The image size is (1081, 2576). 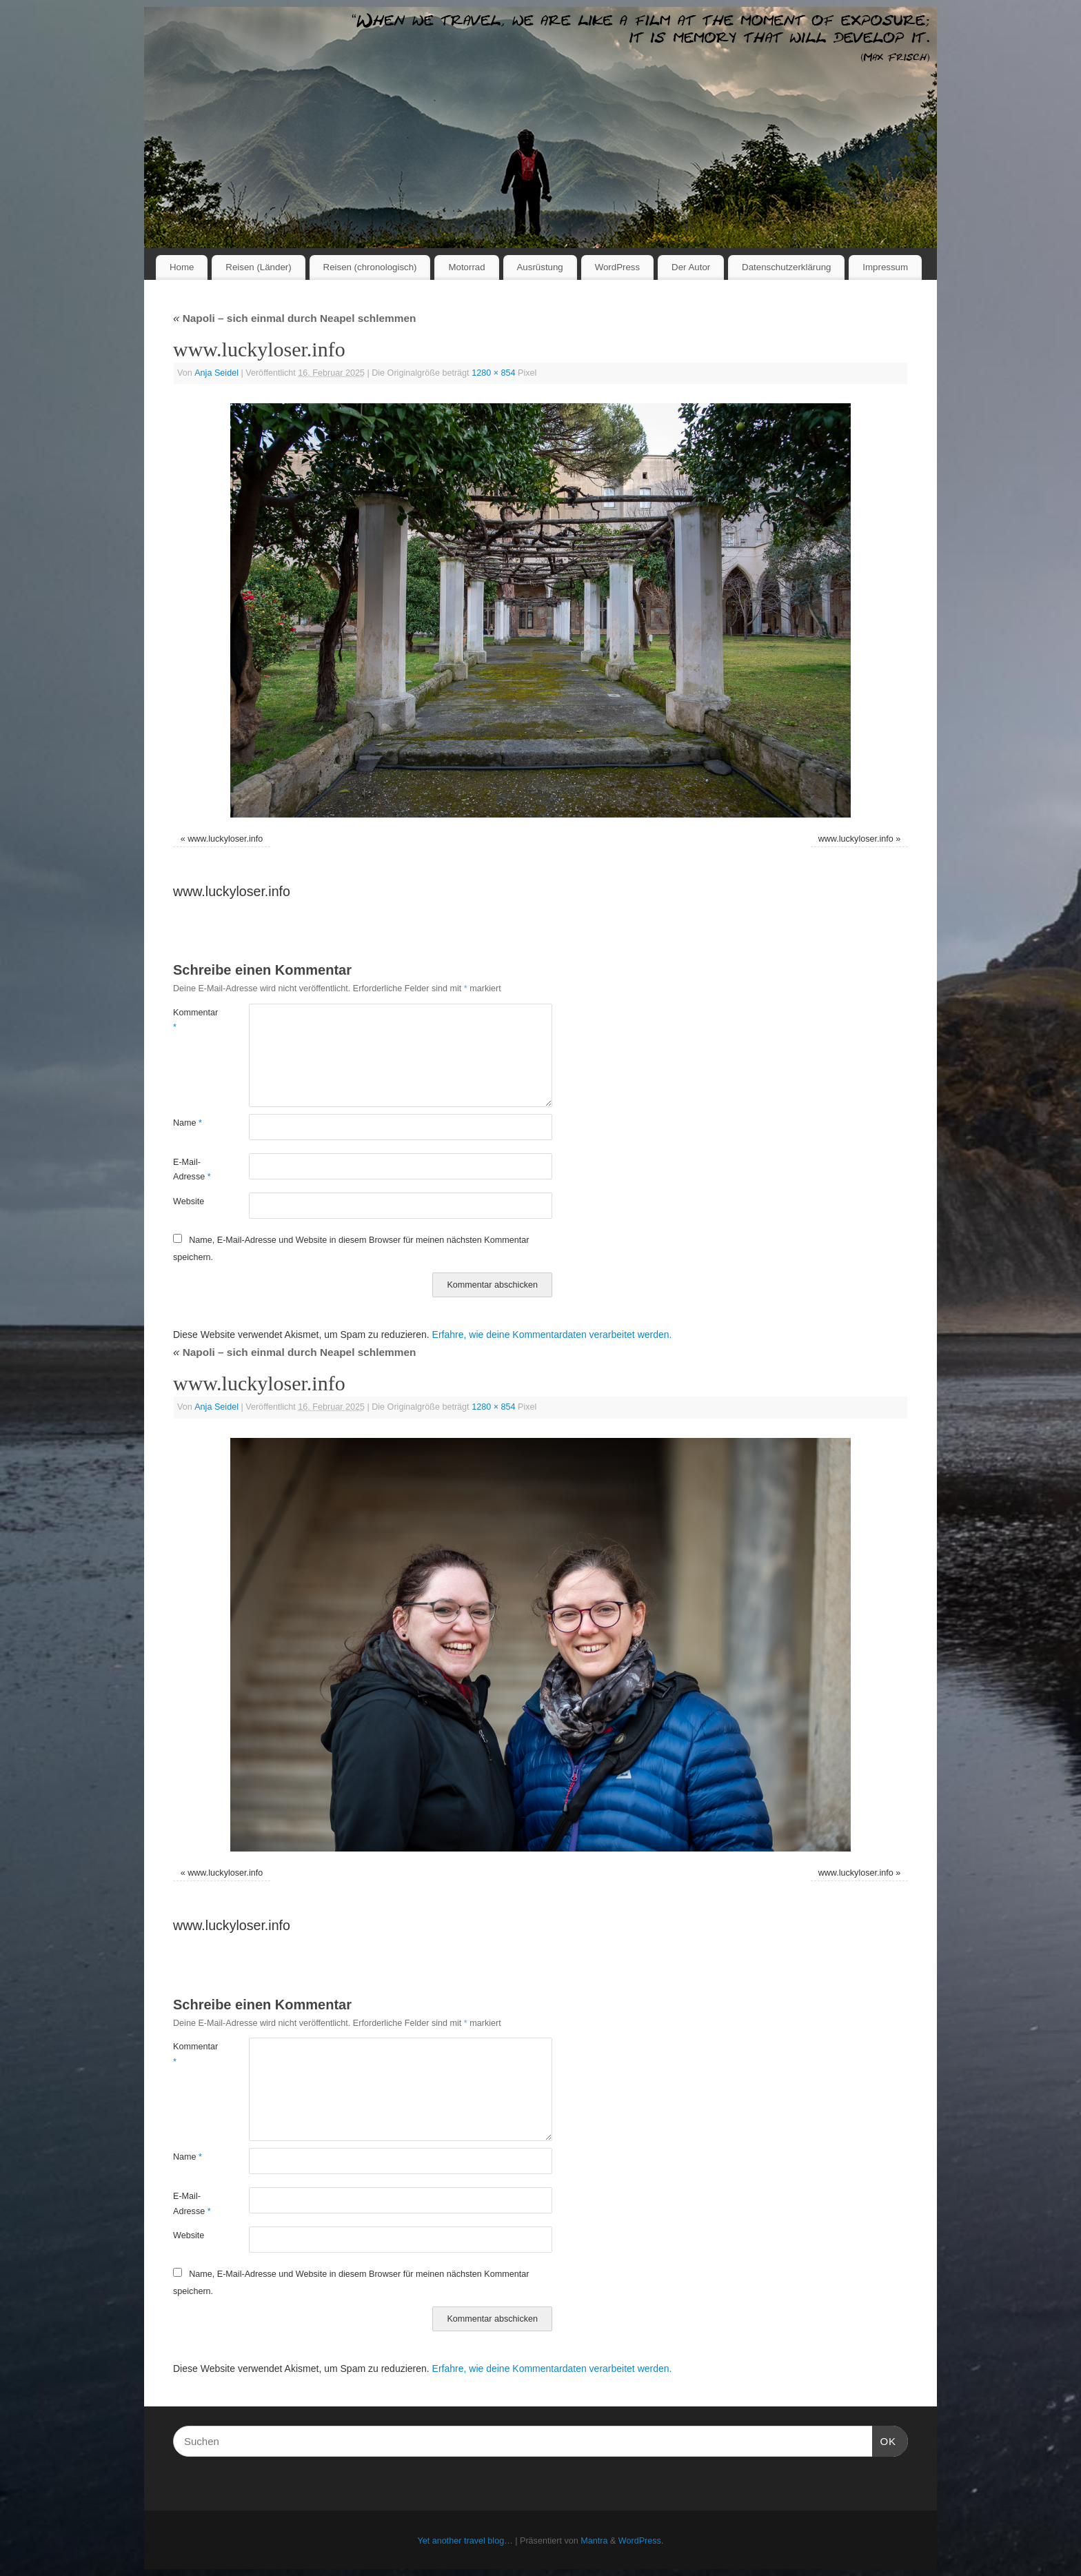 What do you see at coordinates (465, 2541) in the screenshot?
I see `Yet another travel blog…` at bounding box center [465, 2541].